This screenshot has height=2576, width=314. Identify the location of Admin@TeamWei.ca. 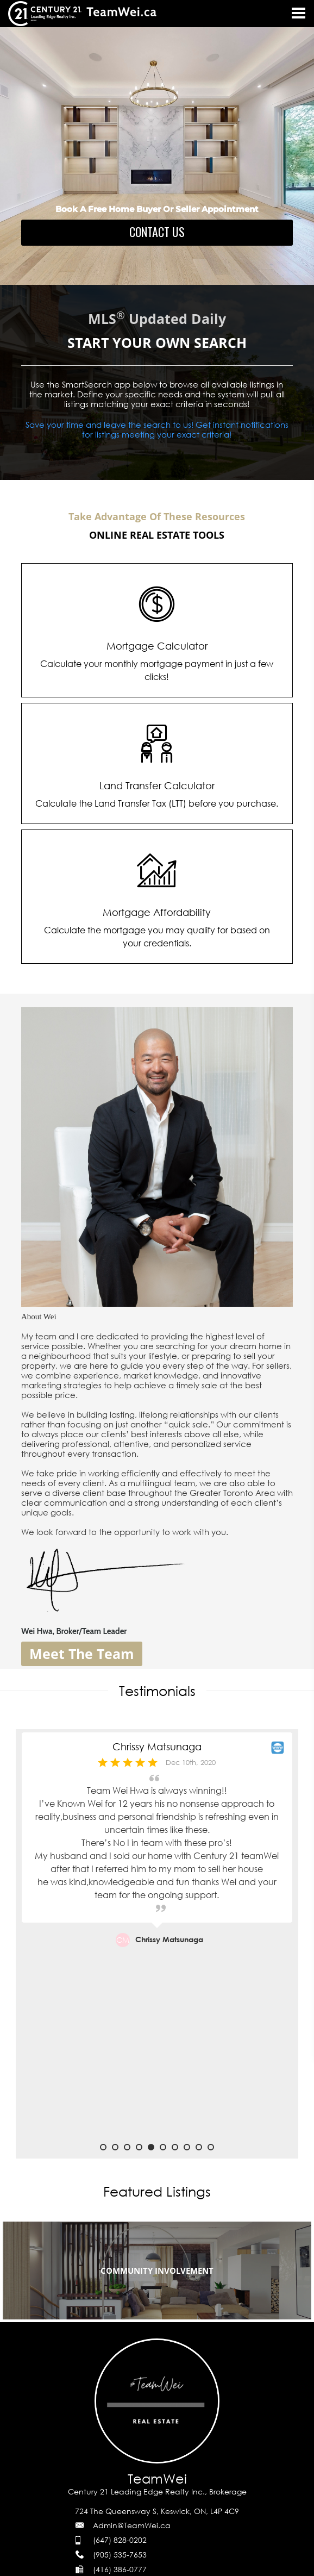
(132, 2525).